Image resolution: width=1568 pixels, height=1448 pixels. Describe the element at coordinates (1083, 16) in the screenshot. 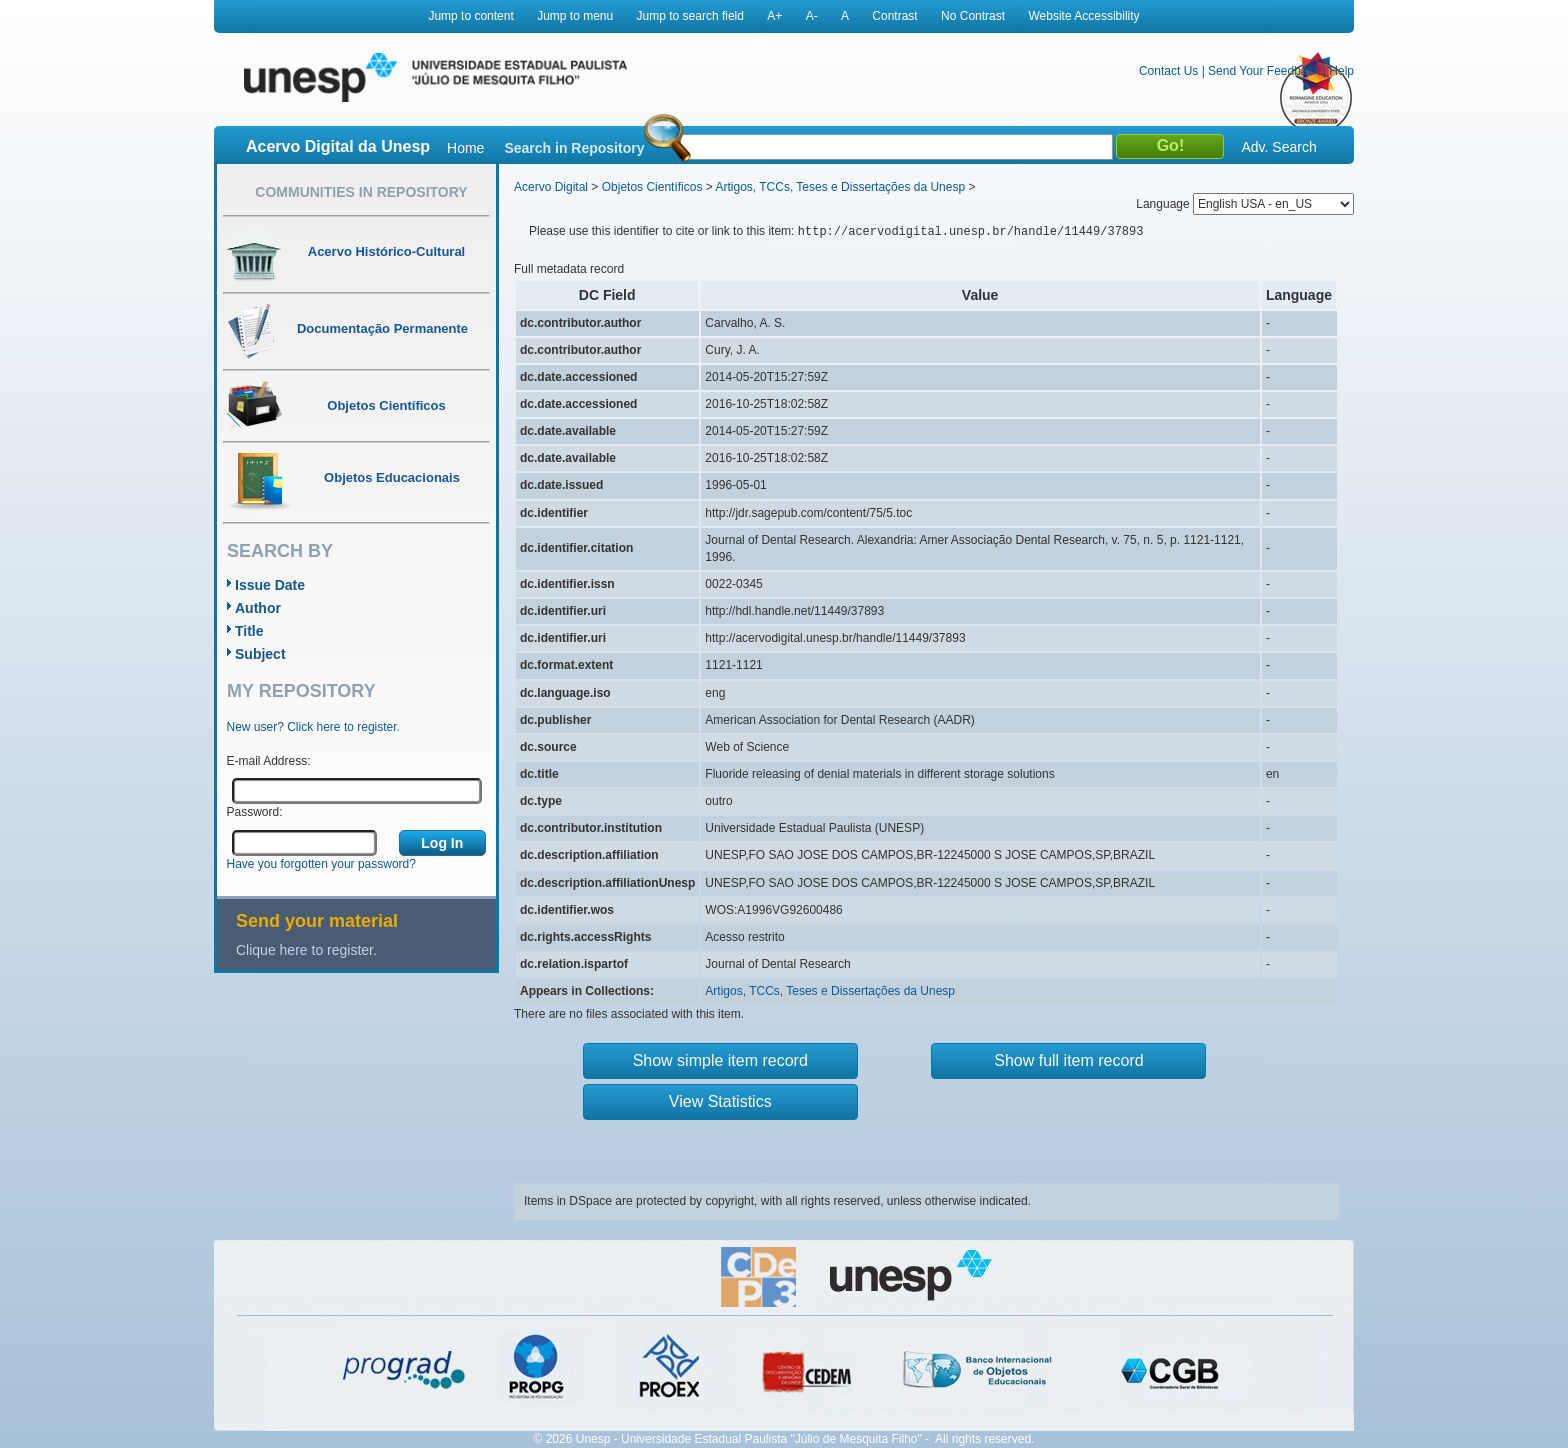

I see `Website Accessibility` at that location.